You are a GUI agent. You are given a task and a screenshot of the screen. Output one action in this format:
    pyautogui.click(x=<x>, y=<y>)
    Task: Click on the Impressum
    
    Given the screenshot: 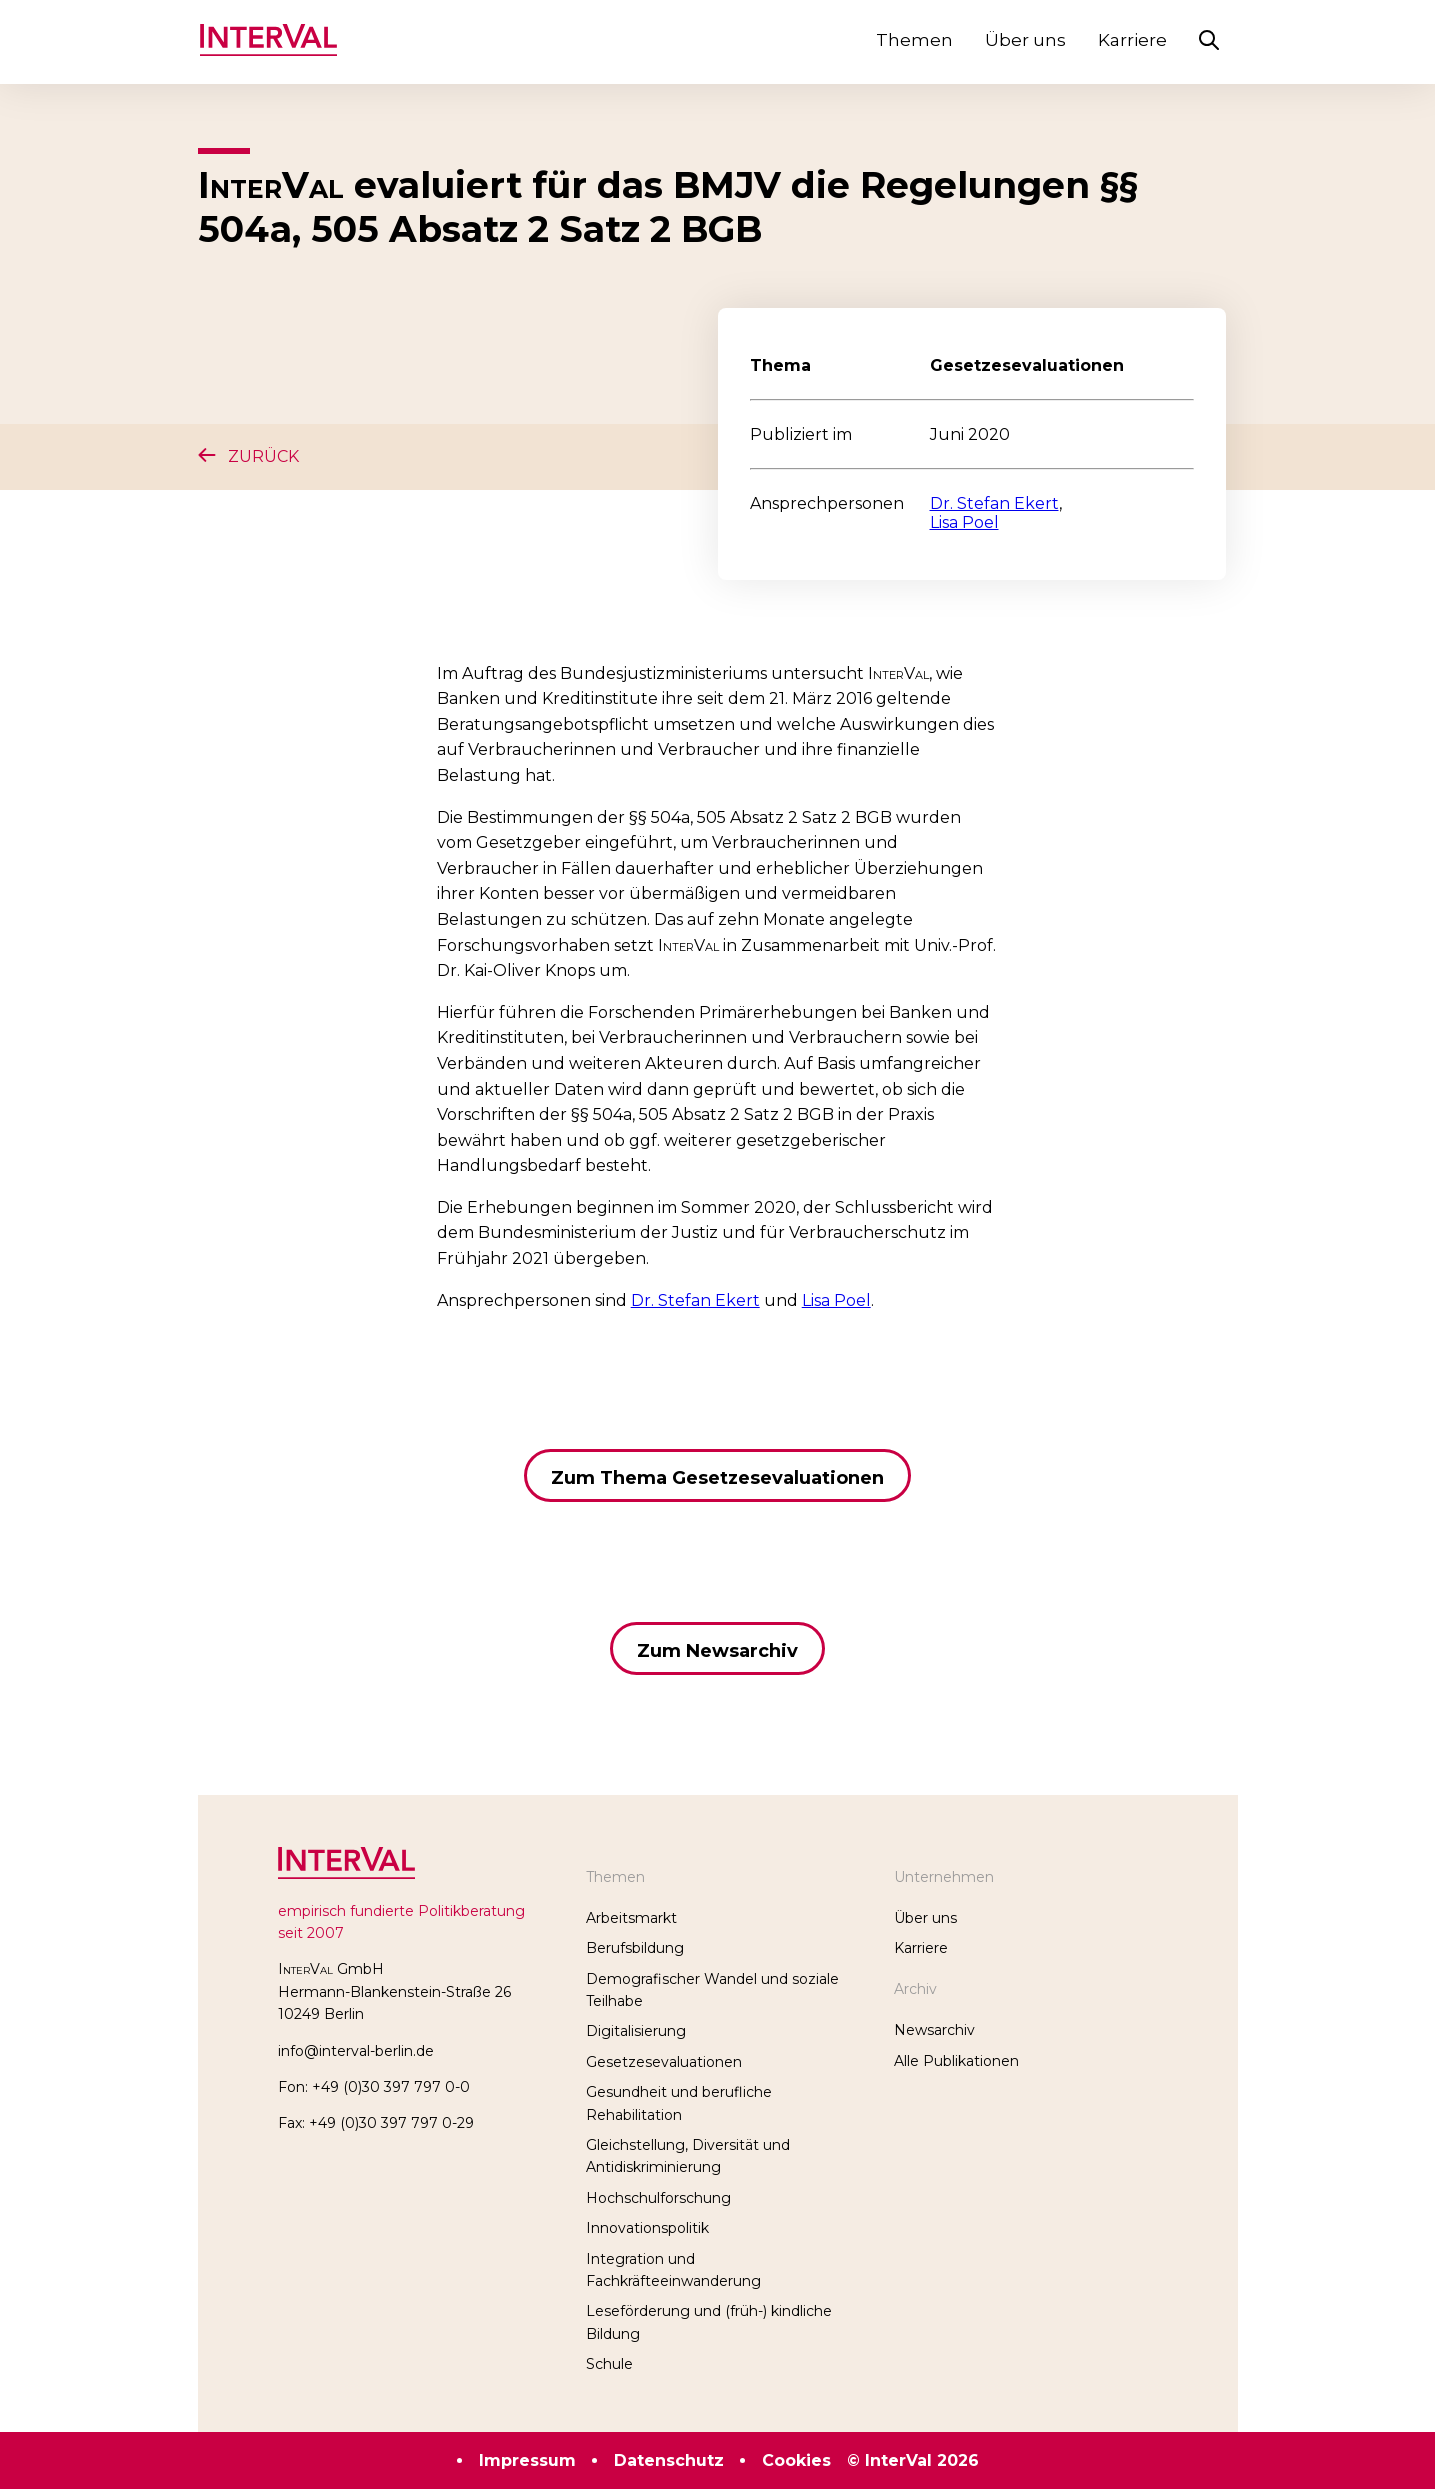 What is the action you would take?
    pyautogui.click(x=527, y=2460)
    